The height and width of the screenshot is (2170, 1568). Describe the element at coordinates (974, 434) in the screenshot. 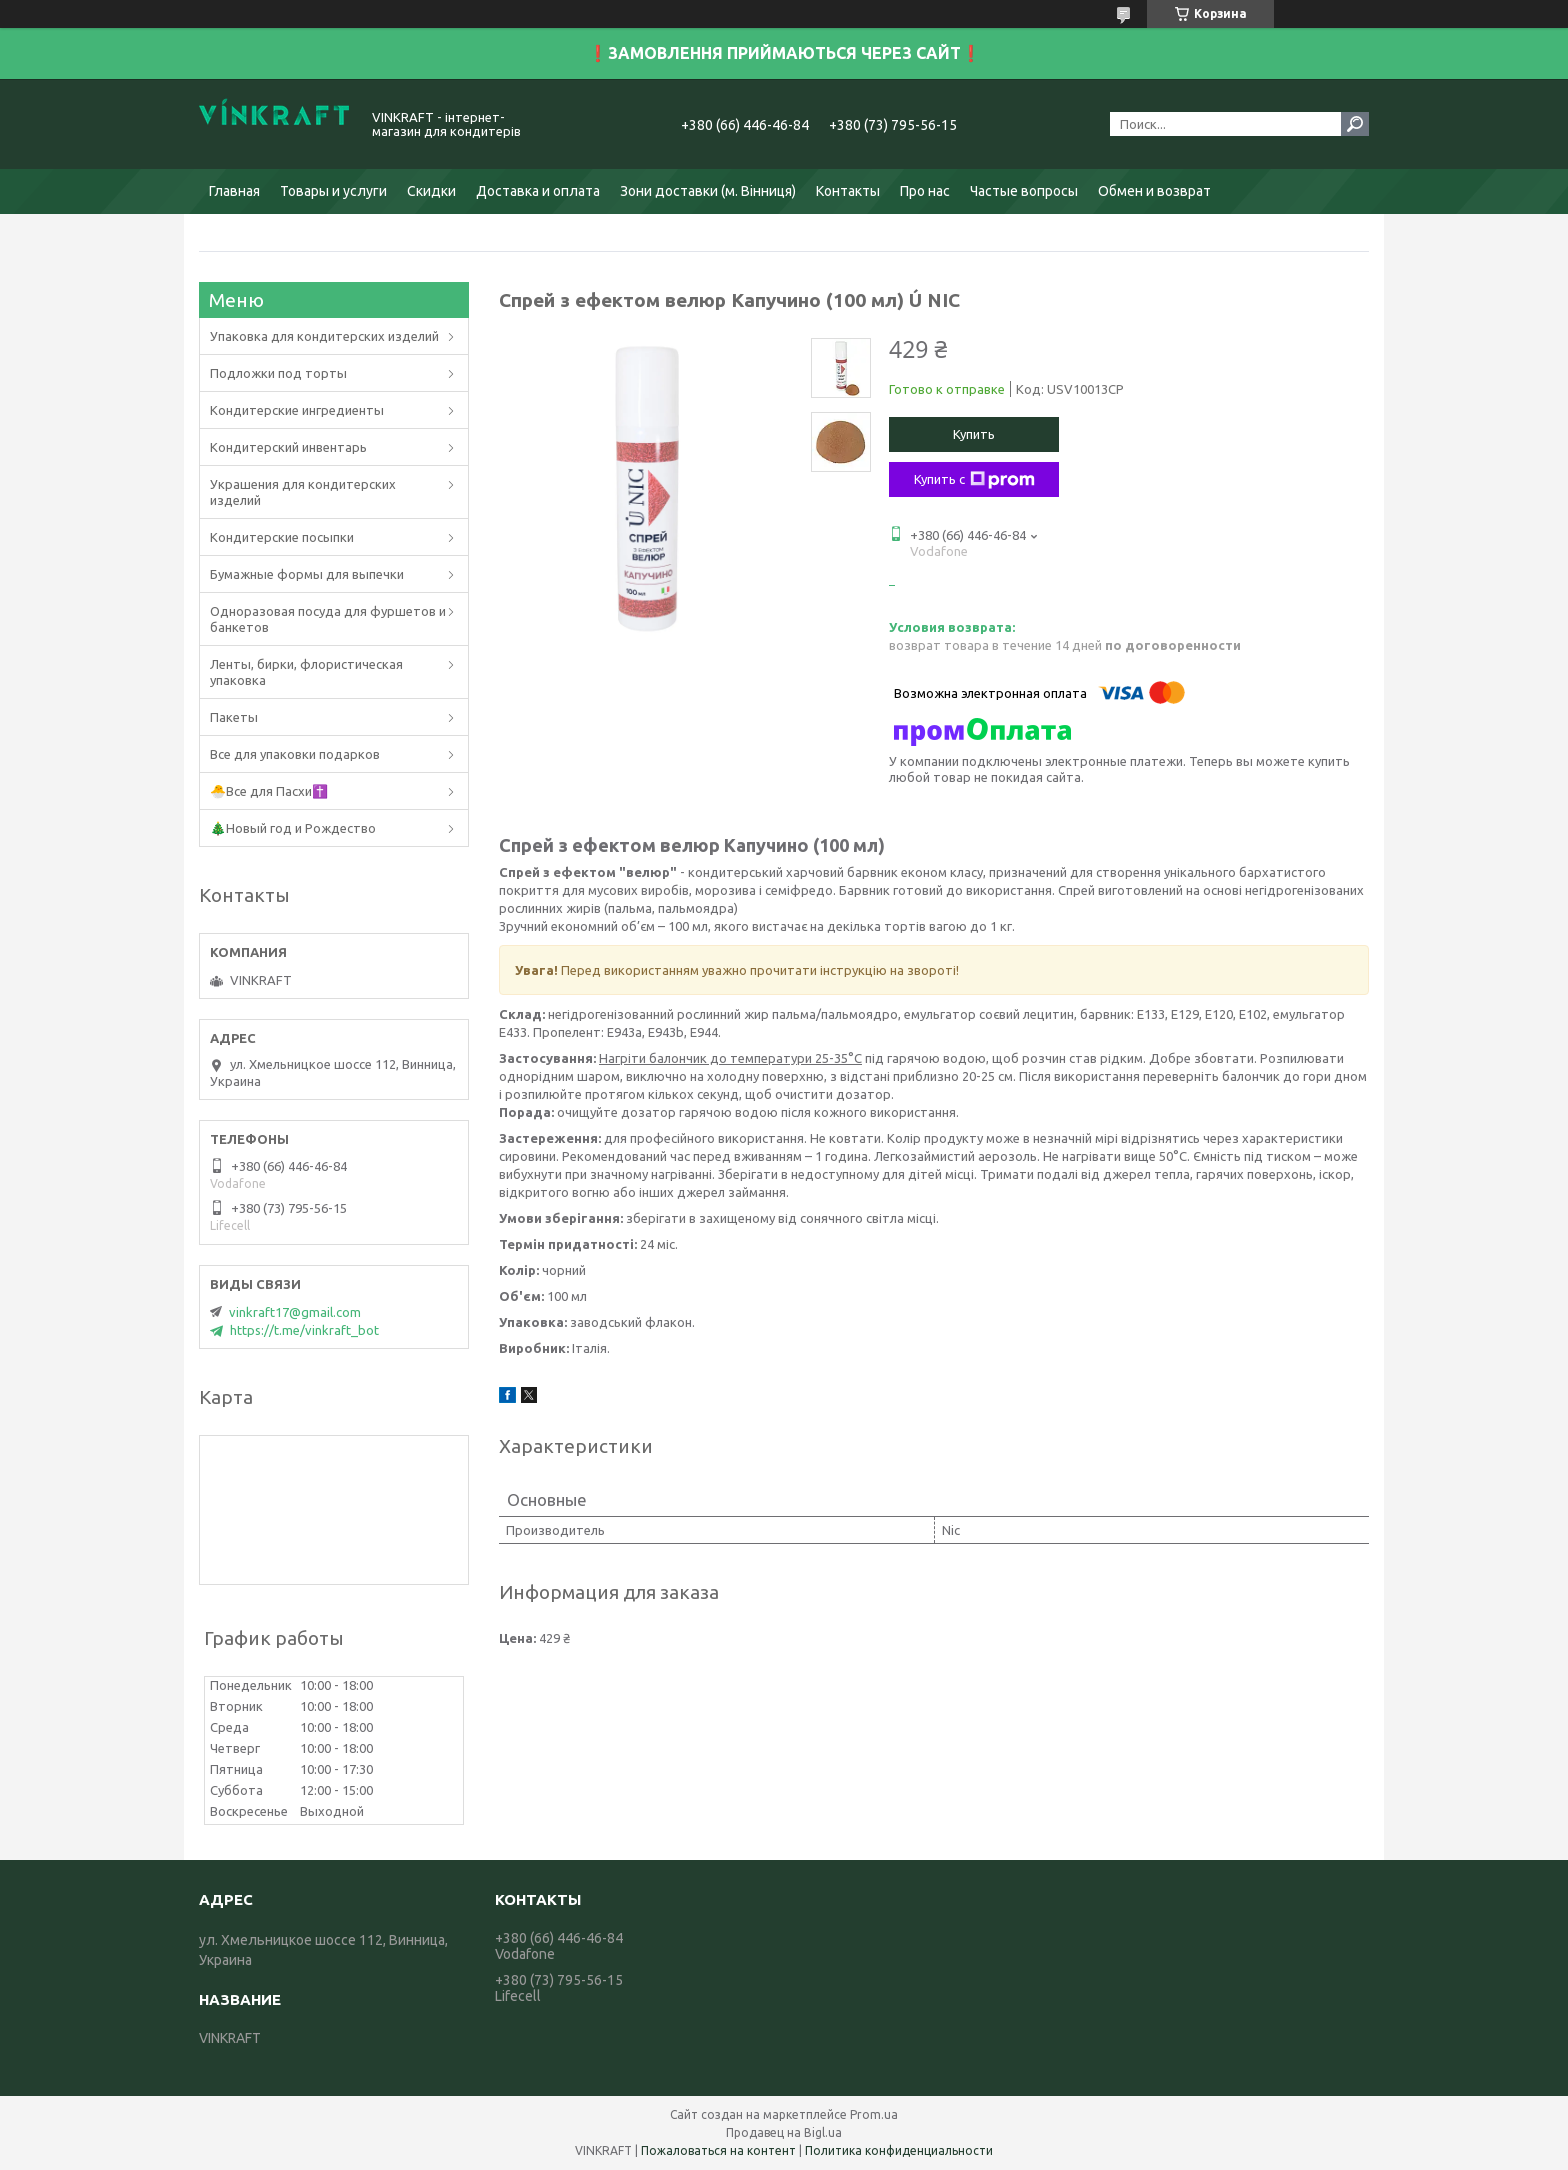

I see `Купить` at that location.